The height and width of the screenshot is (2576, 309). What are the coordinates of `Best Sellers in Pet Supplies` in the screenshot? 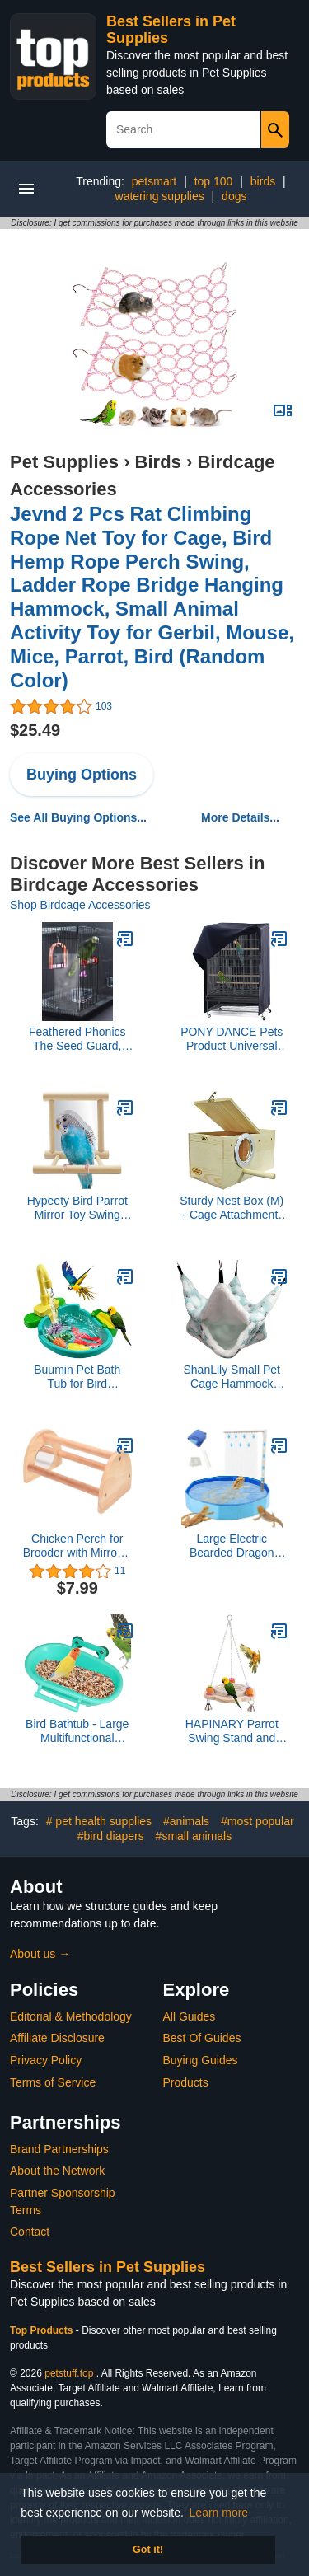 It's located at (107, 2267).